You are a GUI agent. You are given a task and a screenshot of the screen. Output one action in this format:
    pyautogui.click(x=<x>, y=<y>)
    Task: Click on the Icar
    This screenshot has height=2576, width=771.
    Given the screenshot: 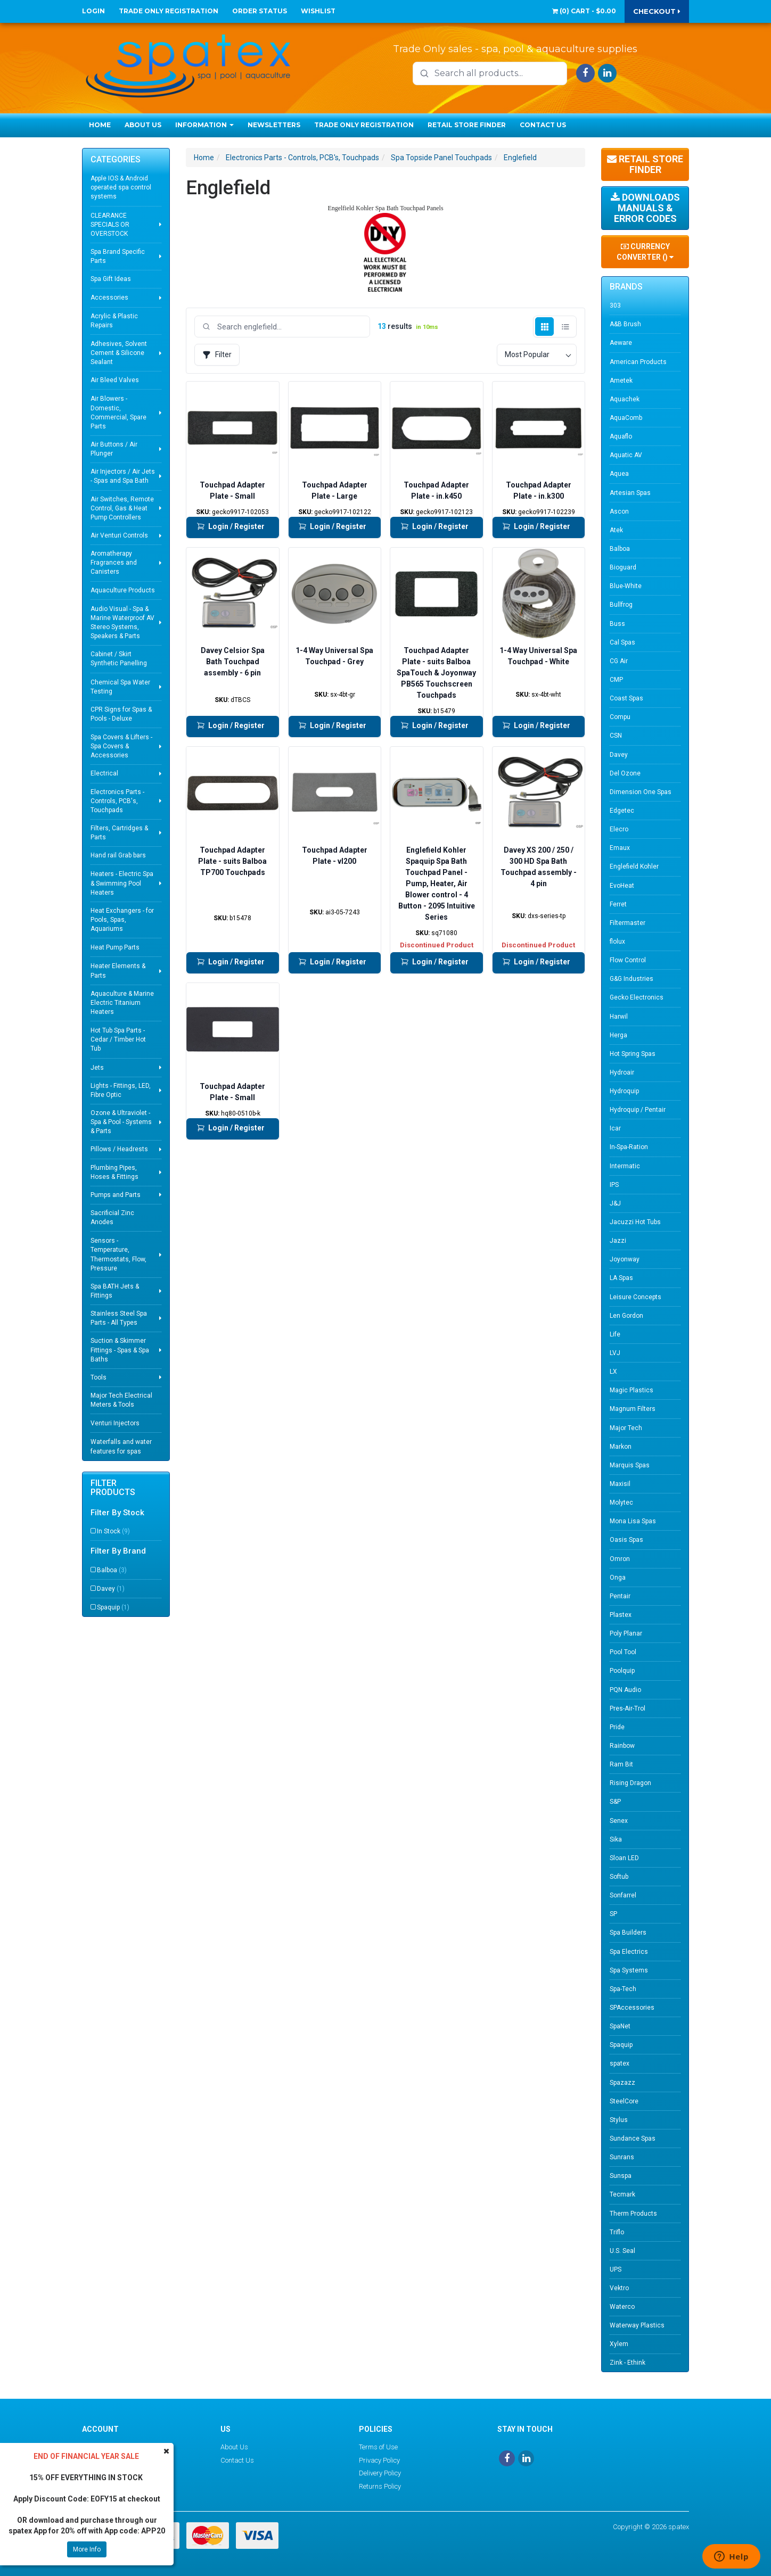 What is the action you would take?
    pyautogui.click(x=615, y=1128)
    